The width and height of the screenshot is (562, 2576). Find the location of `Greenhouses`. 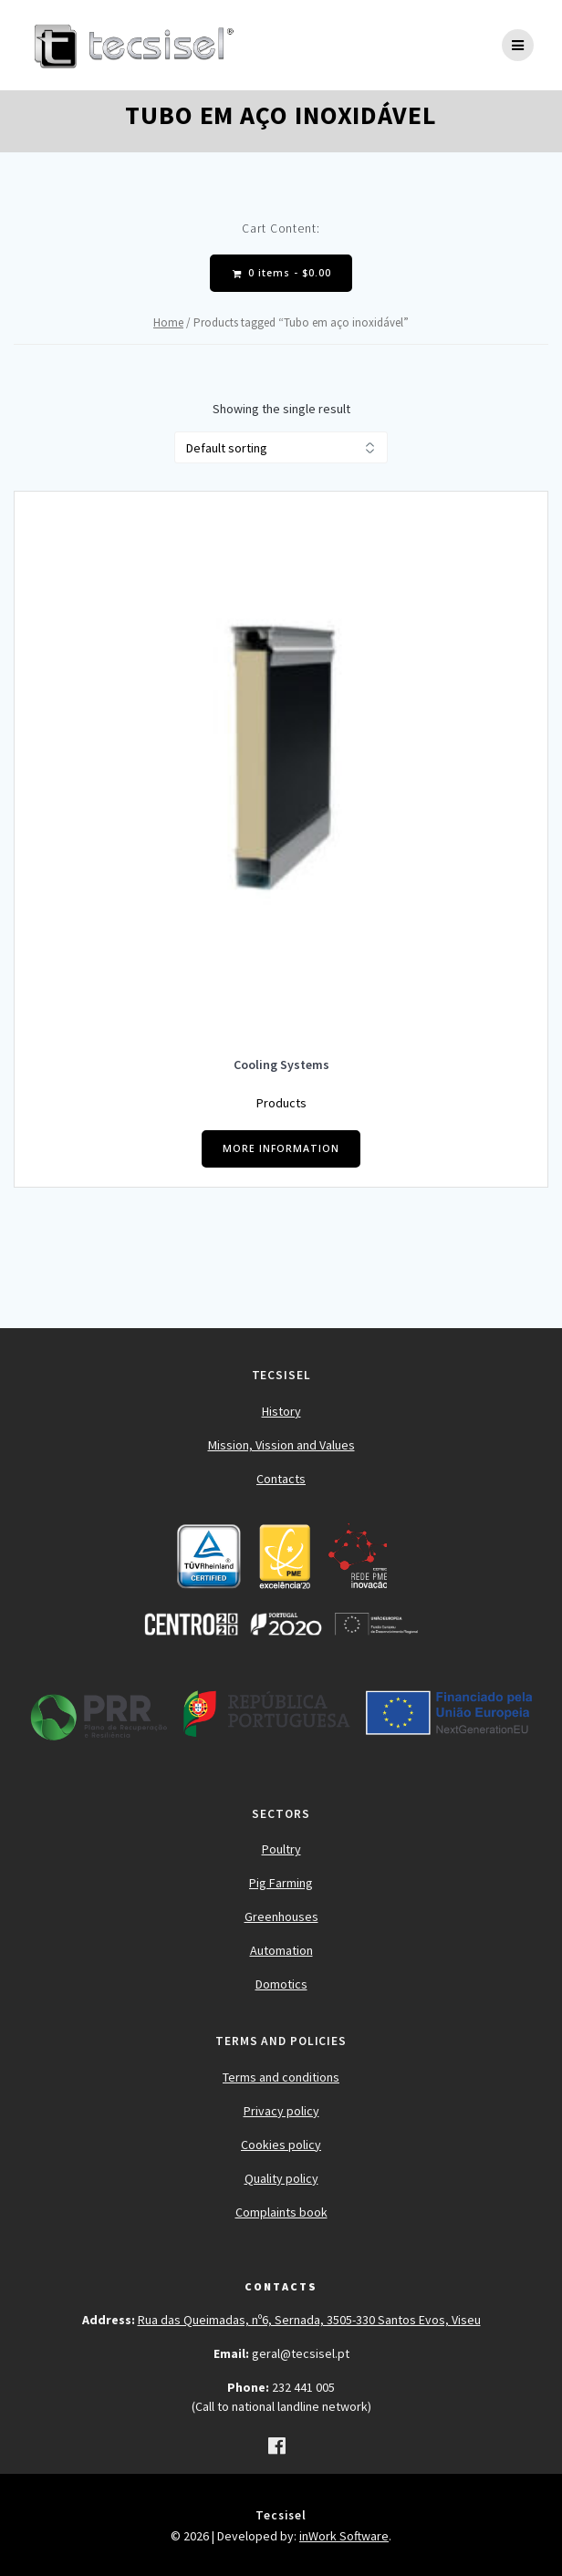

Greenhouses is located at coordinates (281, 1916).